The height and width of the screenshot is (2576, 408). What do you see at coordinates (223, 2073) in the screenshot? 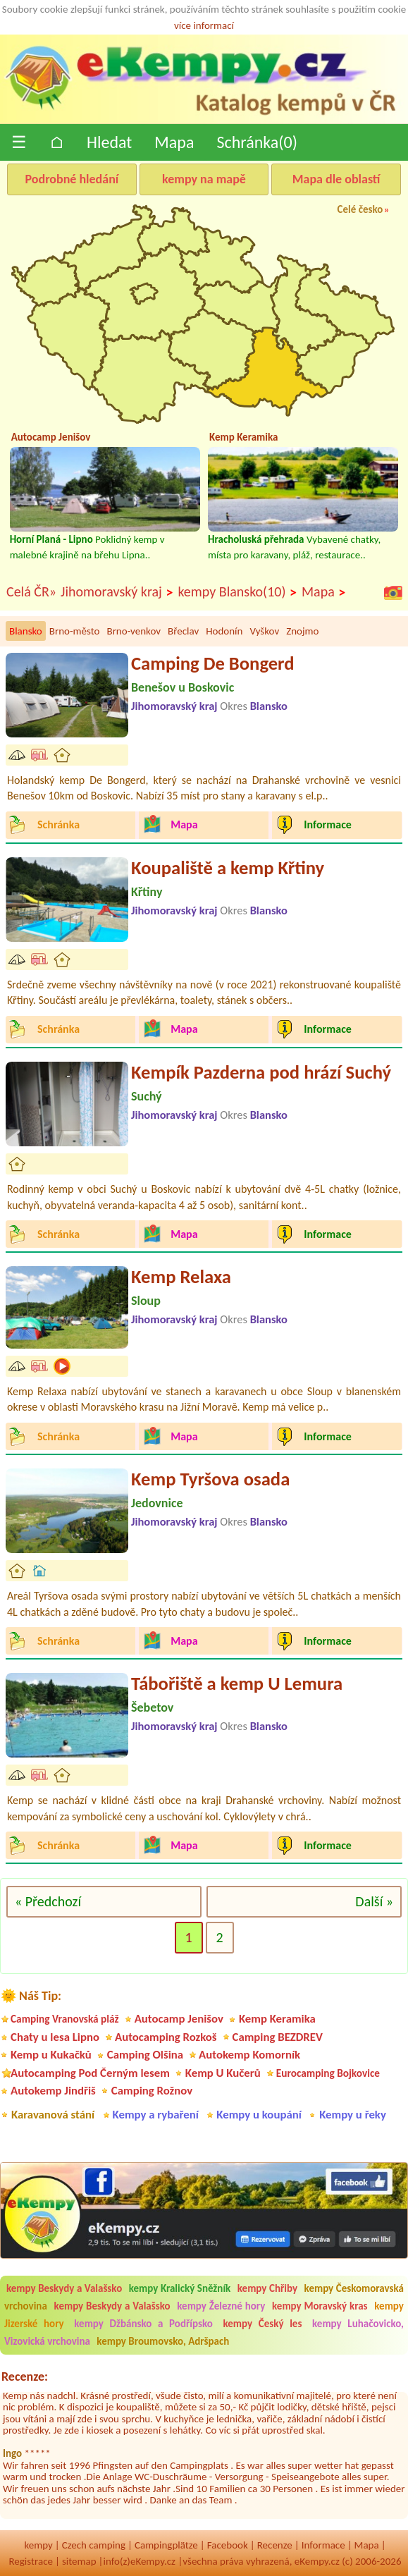
I see `Kemp U Kučerů` at bounding box center [223, 2073].